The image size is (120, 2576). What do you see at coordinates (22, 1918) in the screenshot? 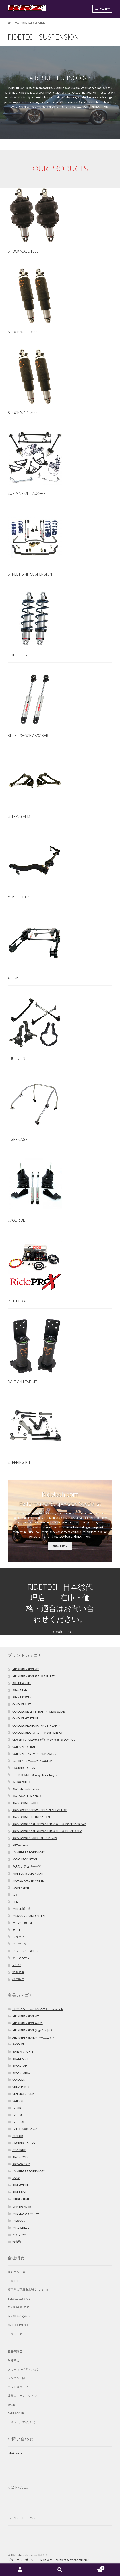
I see `オーバーホール` at bounding box center [22, 1918].